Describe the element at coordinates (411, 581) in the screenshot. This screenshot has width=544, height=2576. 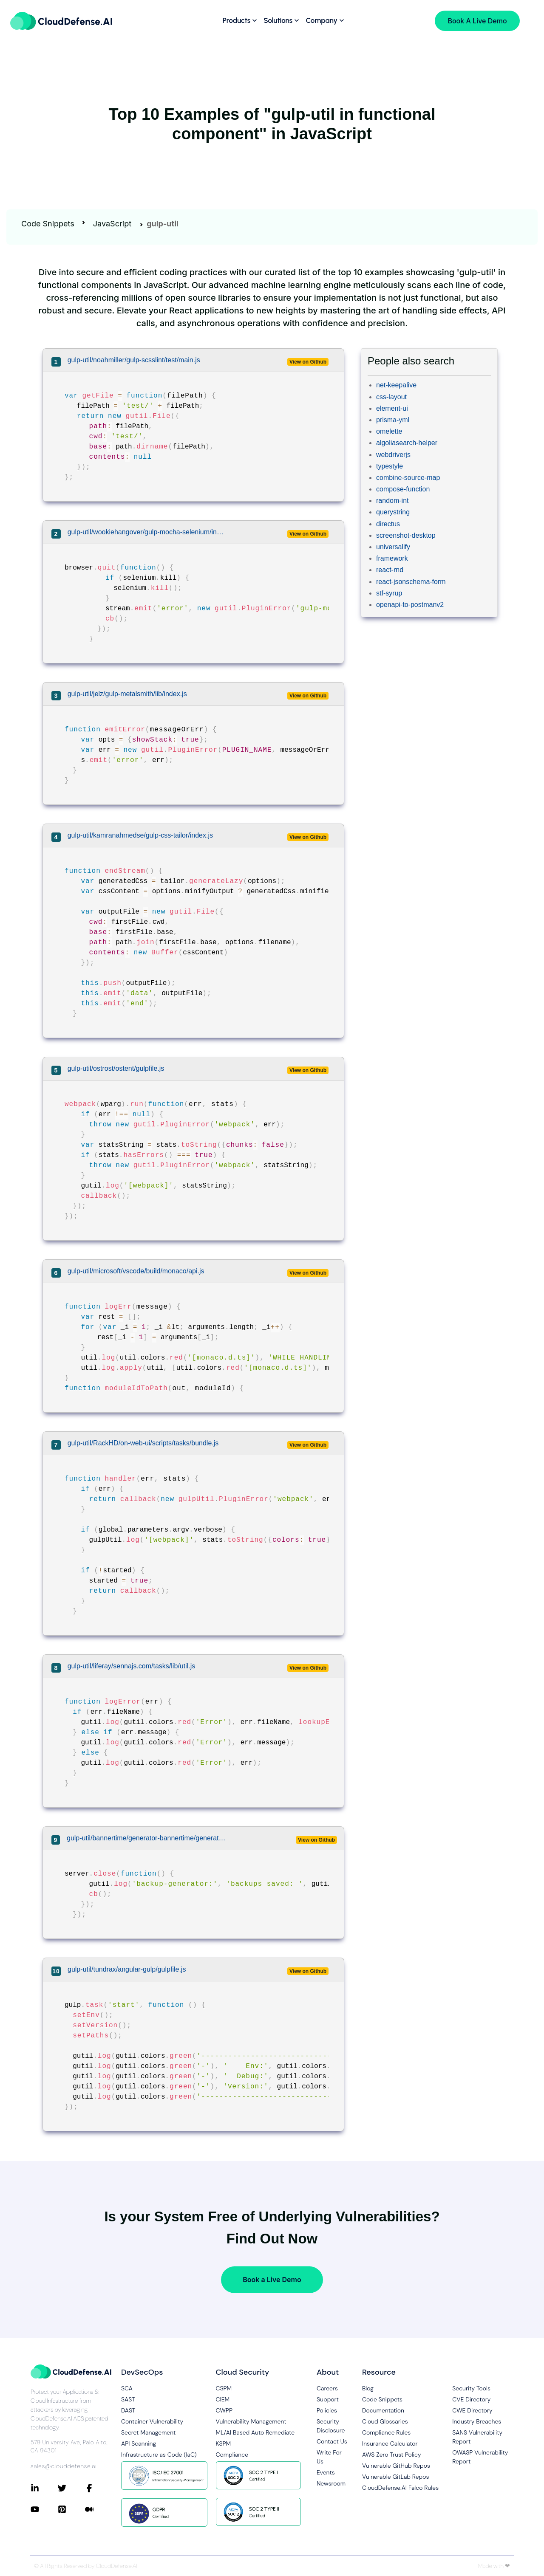
I see `react-jsonschema-form` at that location.